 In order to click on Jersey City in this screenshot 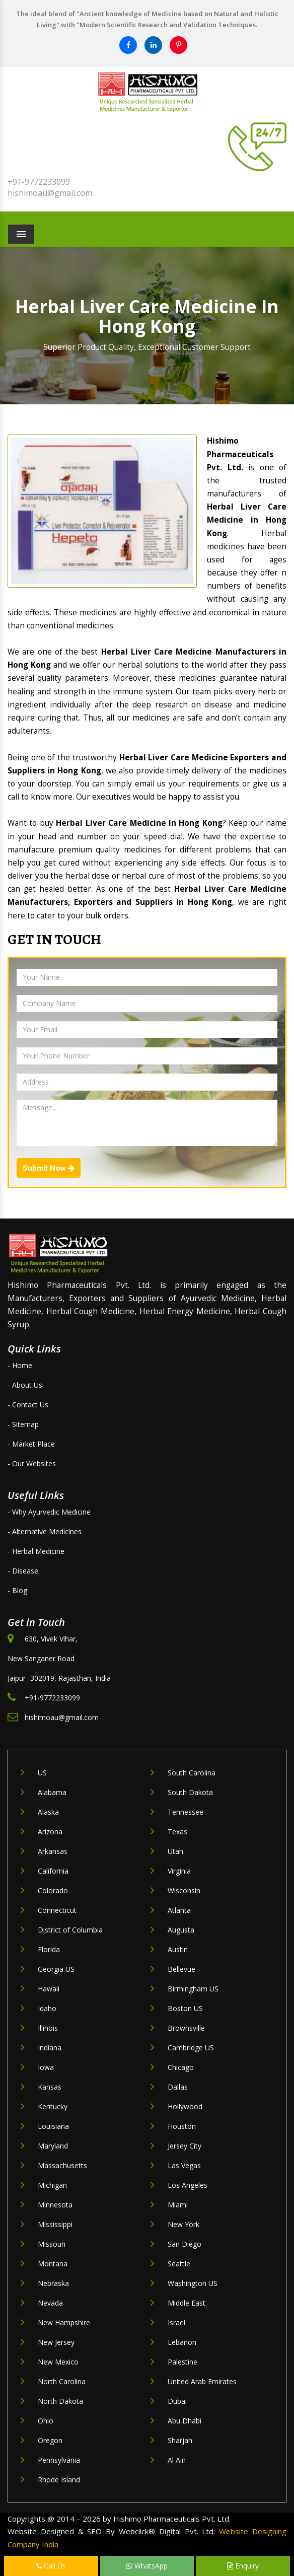, I will do `click(184, 2146)`.